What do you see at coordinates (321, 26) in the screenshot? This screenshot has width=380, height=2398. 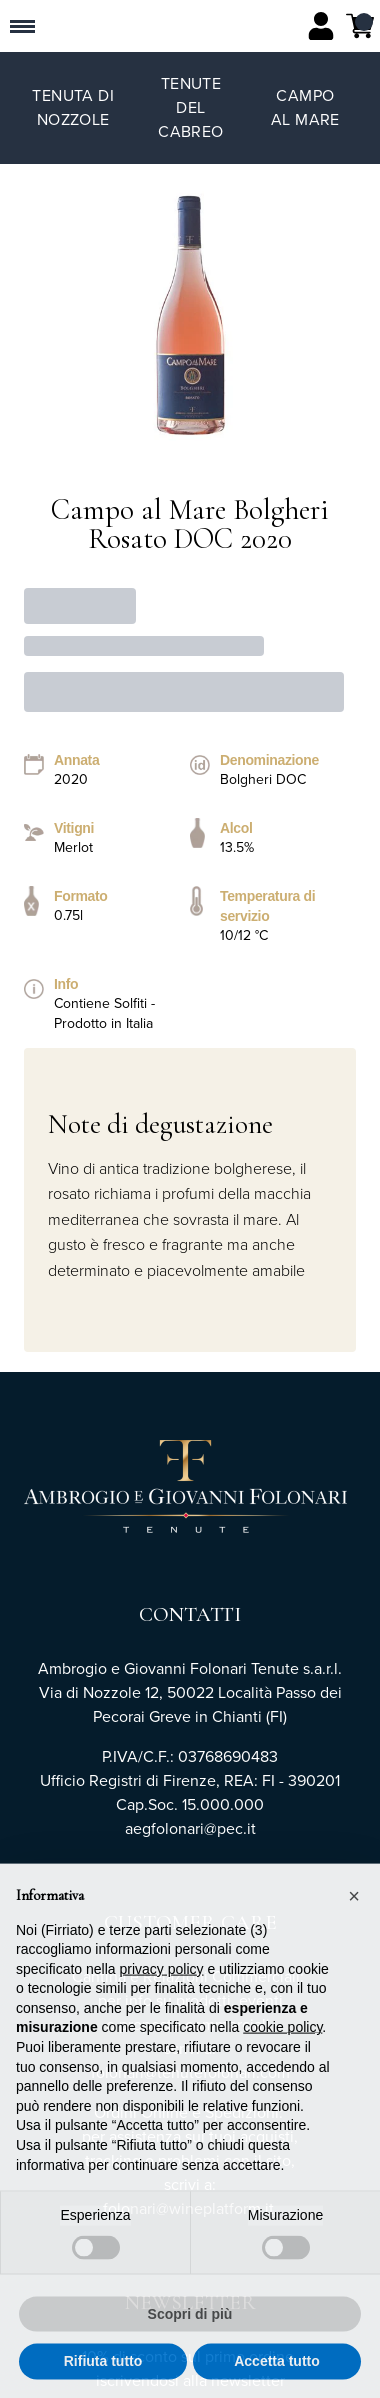 I see `[Account]` at bounding box center [321, 26].